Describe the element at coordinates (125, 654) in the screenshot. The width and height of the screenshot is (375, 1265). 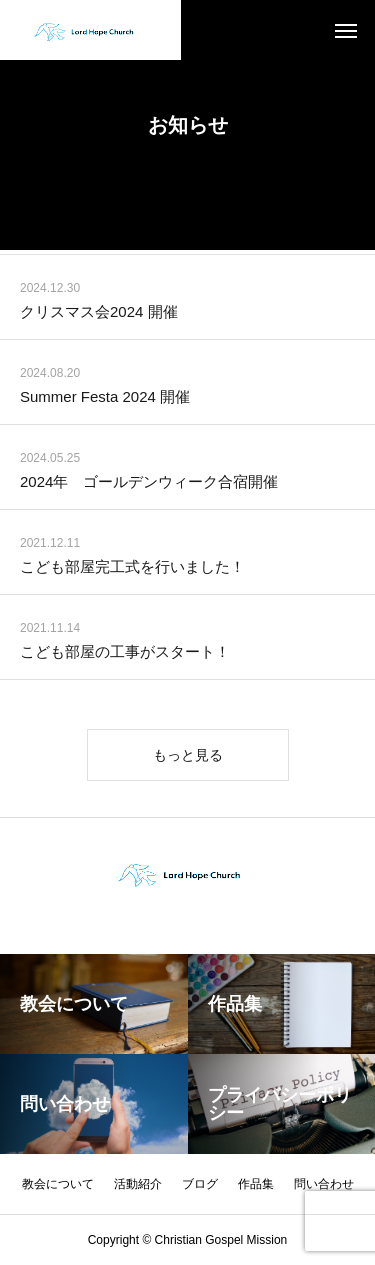
I see `こども部屋の工事がスタート！` at that location.